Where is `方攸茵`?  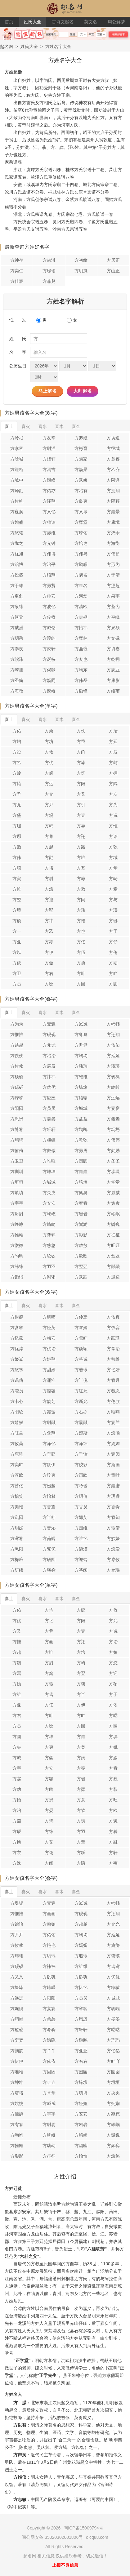 方攸茵 is located at coordinates (16, 1443).